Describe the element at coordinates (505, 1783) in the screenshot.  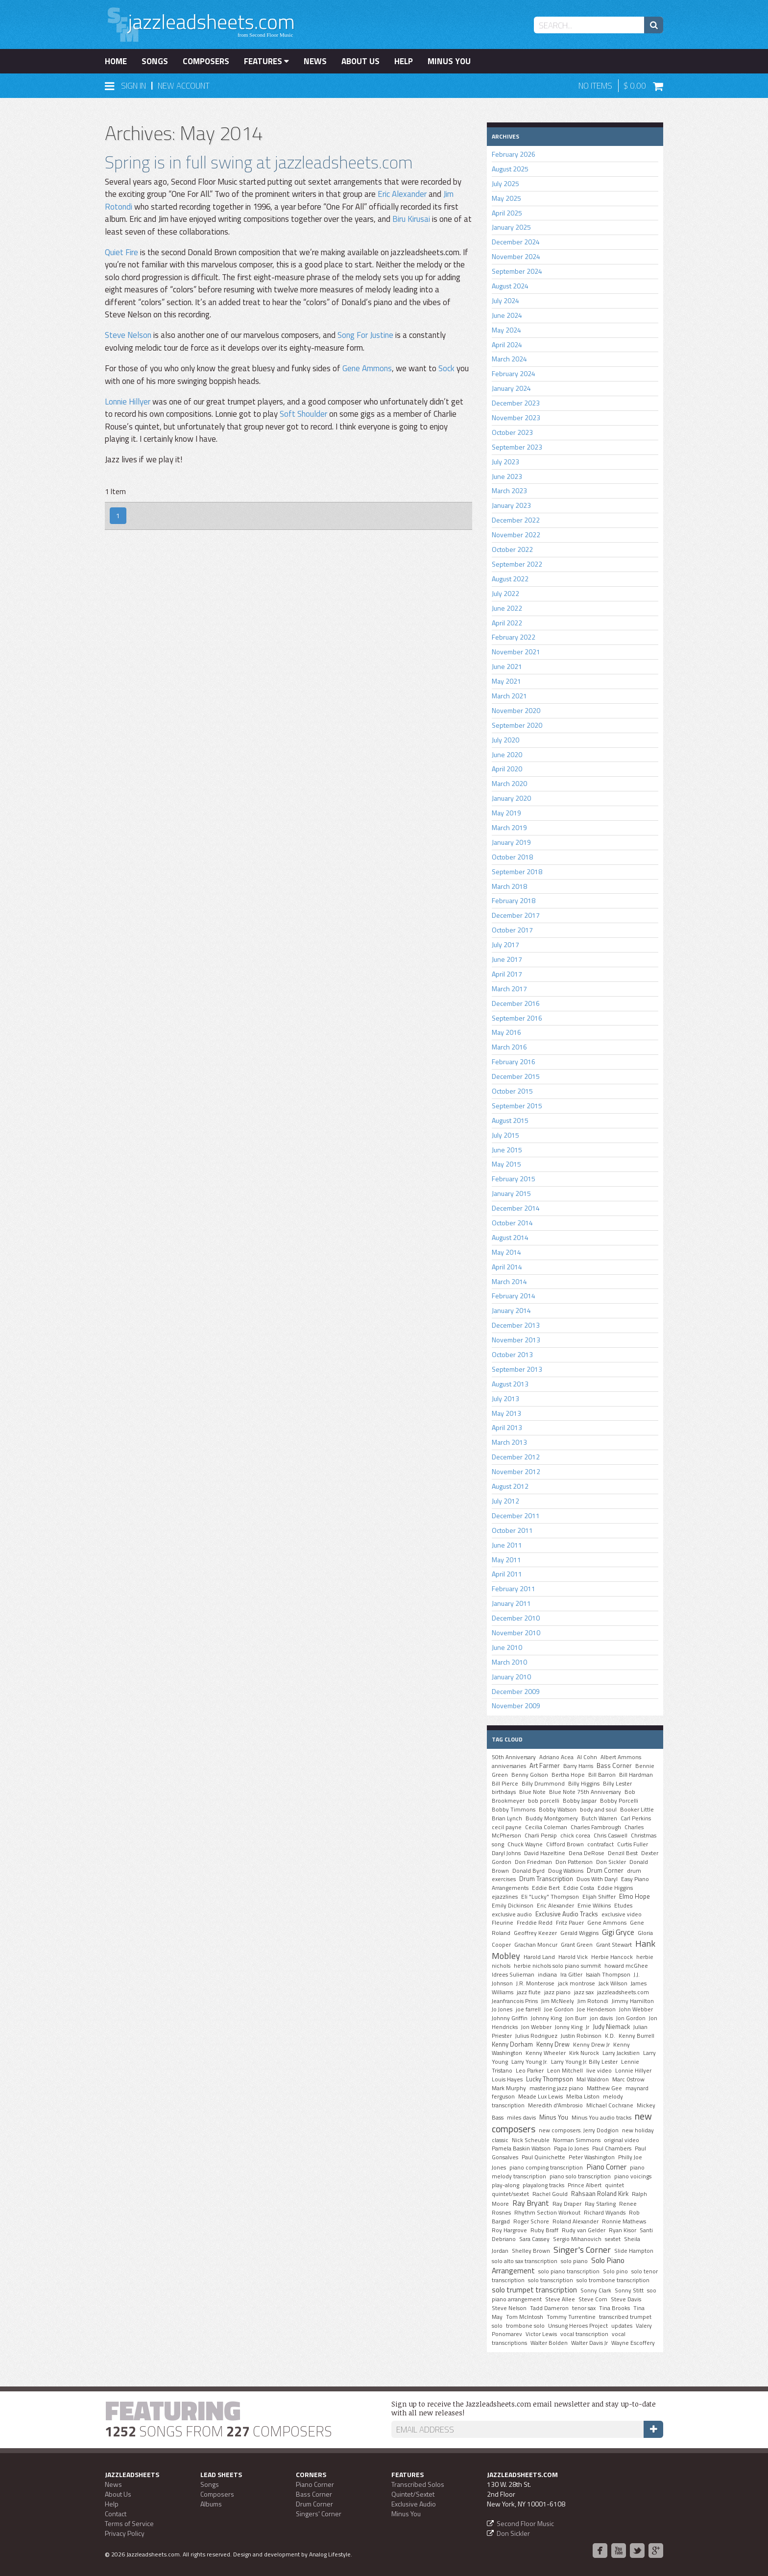
I see `Bill Pierce` at that location.